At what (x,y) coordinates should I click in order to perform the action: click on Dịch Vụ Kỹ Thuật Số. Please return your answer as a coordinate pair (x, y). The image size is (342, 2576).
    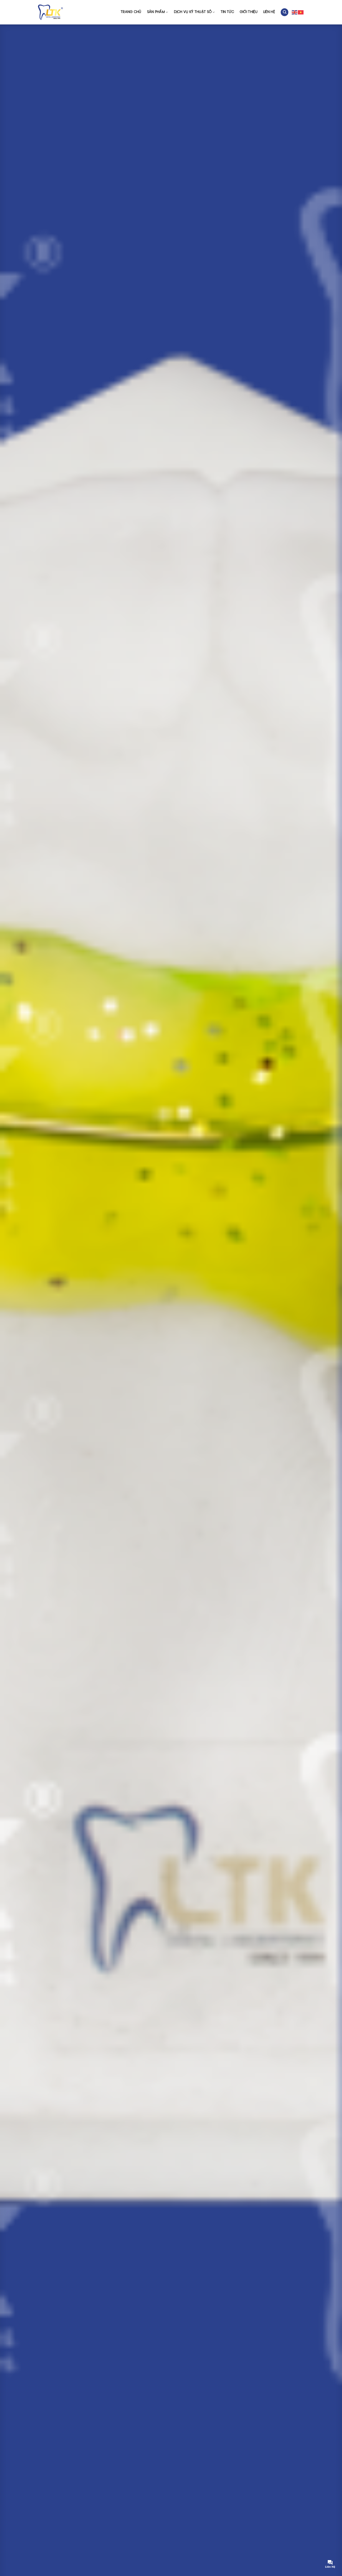
    Looking at the image, I should click on (194, 12).